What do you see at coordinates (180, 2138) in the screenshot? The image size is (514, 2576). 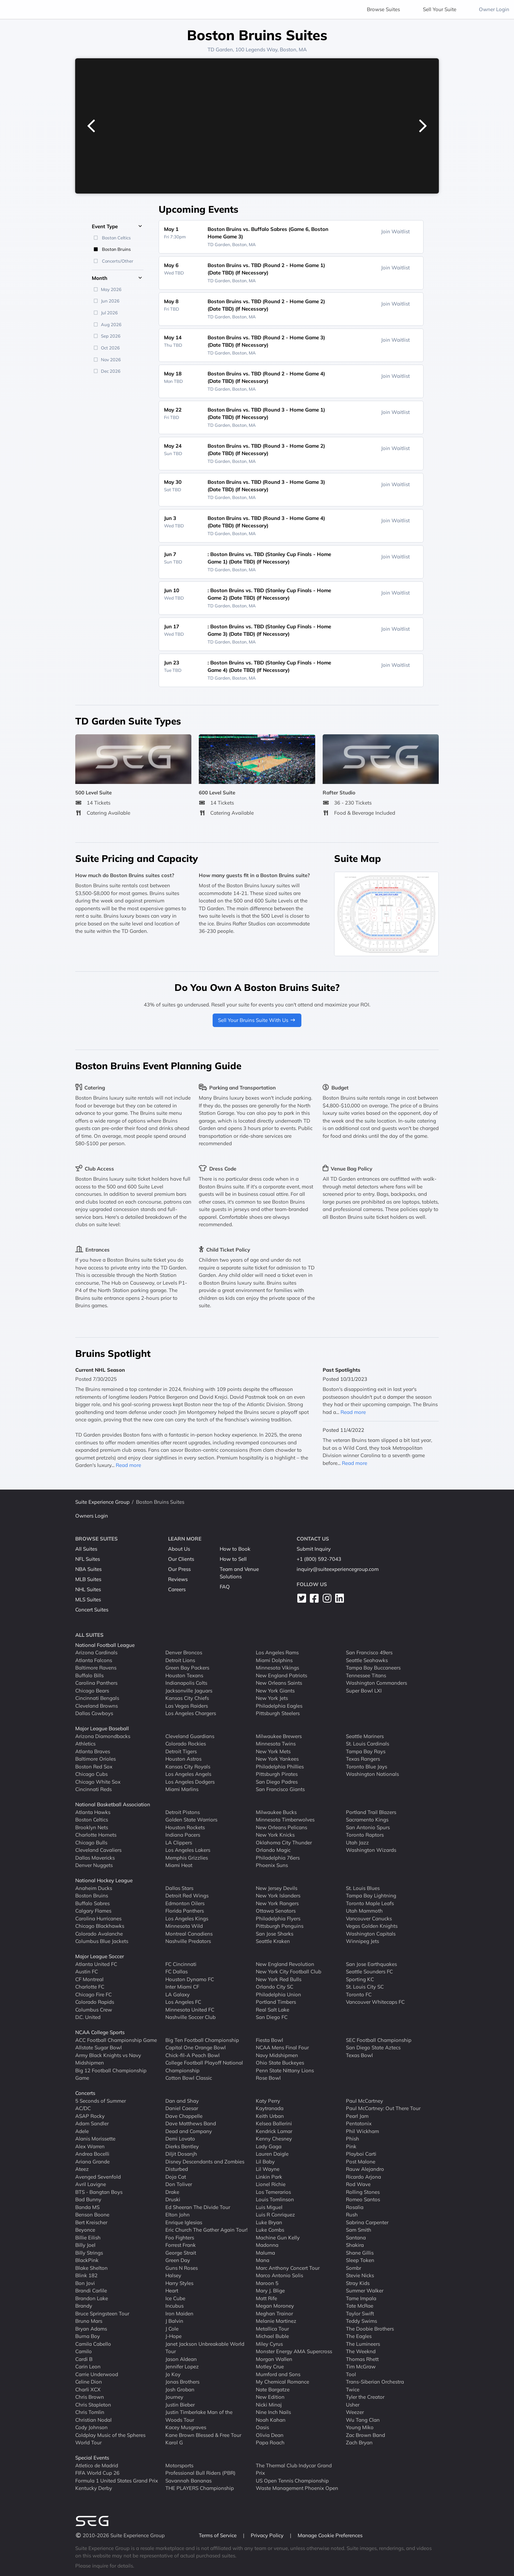 I see `Demi Lovato` at bounding box center [180, 2138].